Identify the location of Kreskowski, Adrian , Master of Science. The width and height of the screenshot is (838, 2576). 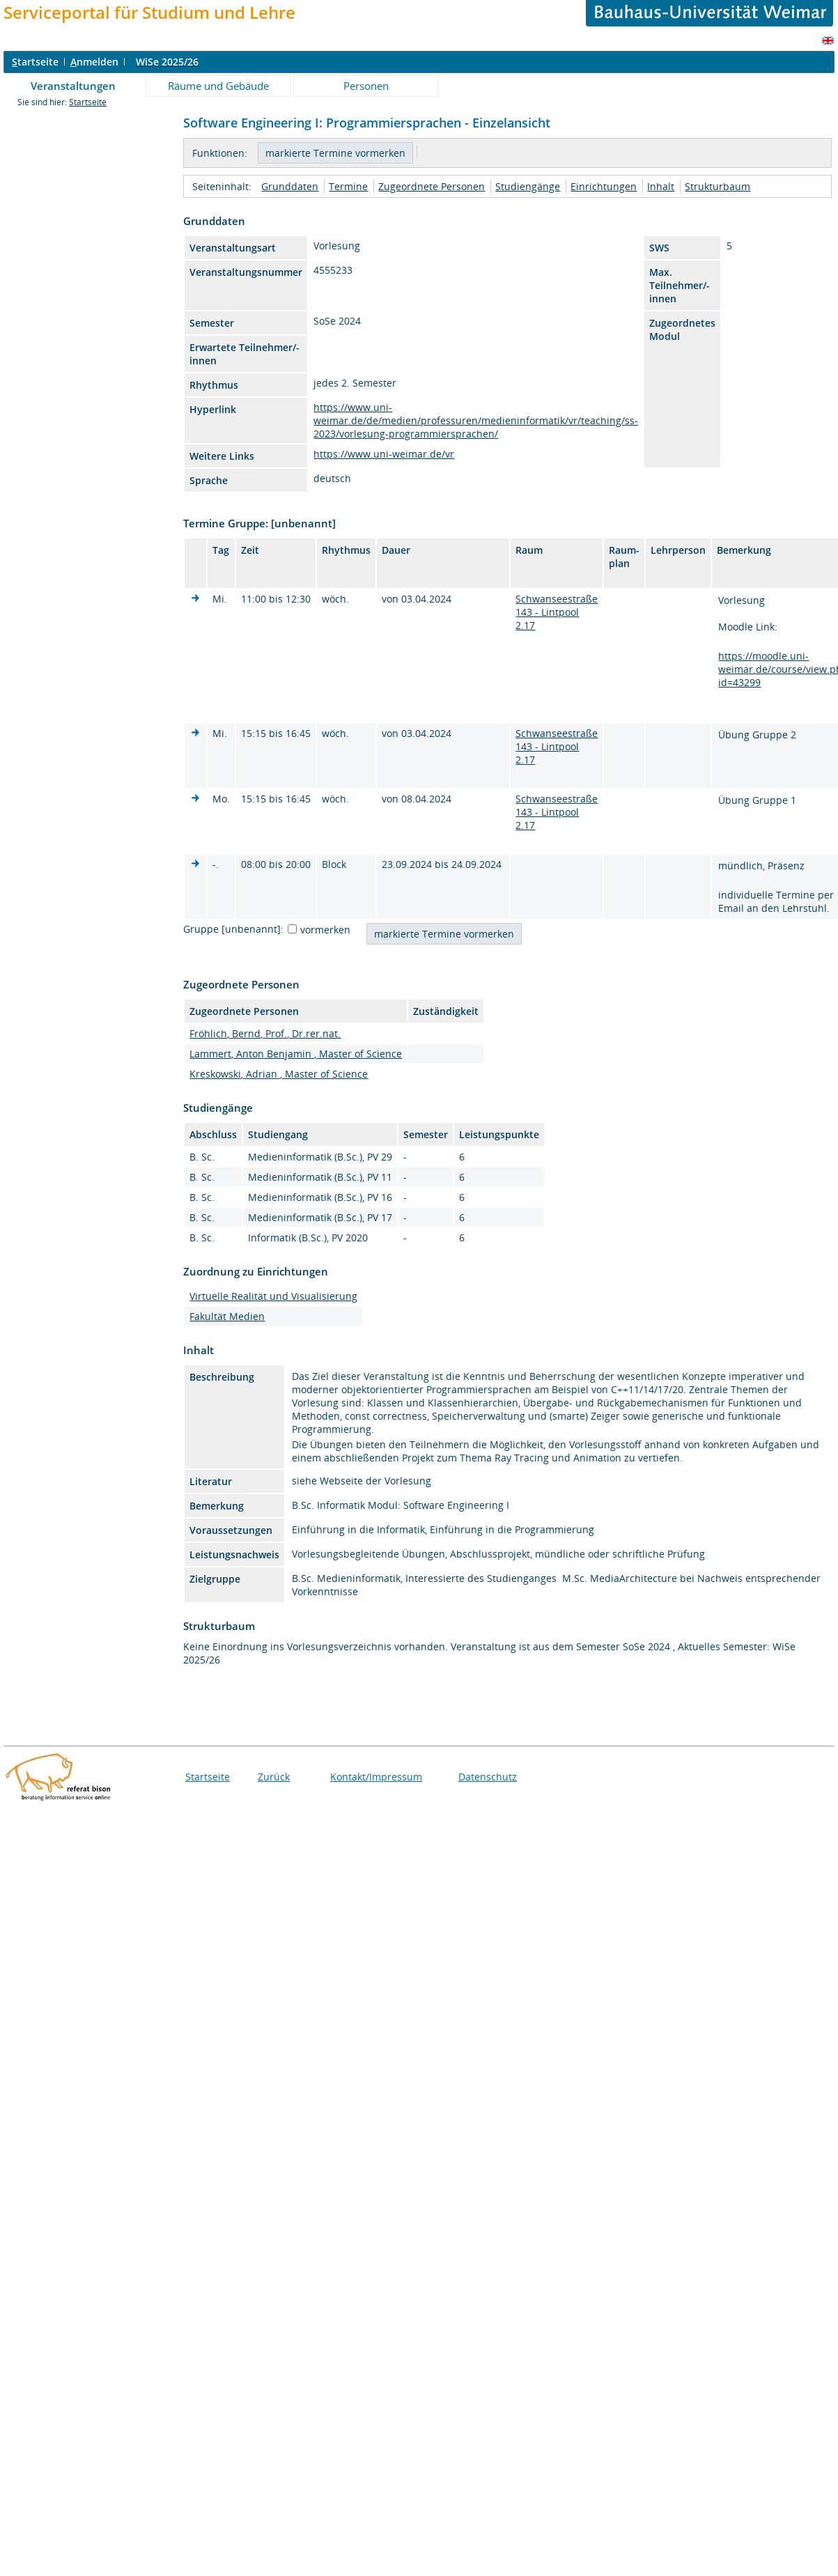
(278, 1073).